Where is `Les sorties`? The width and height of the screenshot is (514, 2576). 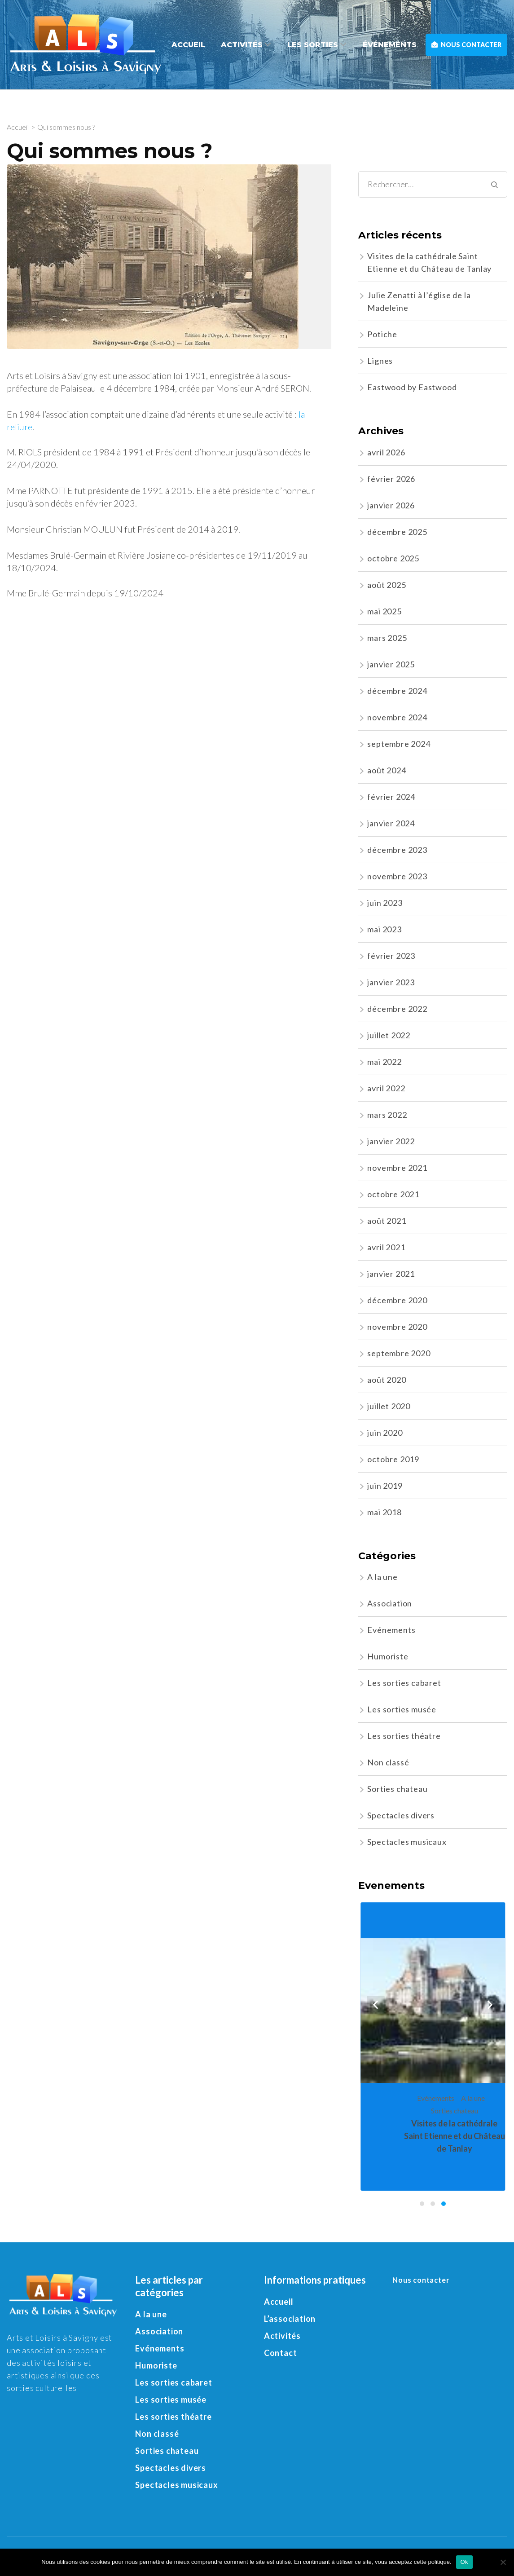 Les sorties is located at coordinates (312, 44).